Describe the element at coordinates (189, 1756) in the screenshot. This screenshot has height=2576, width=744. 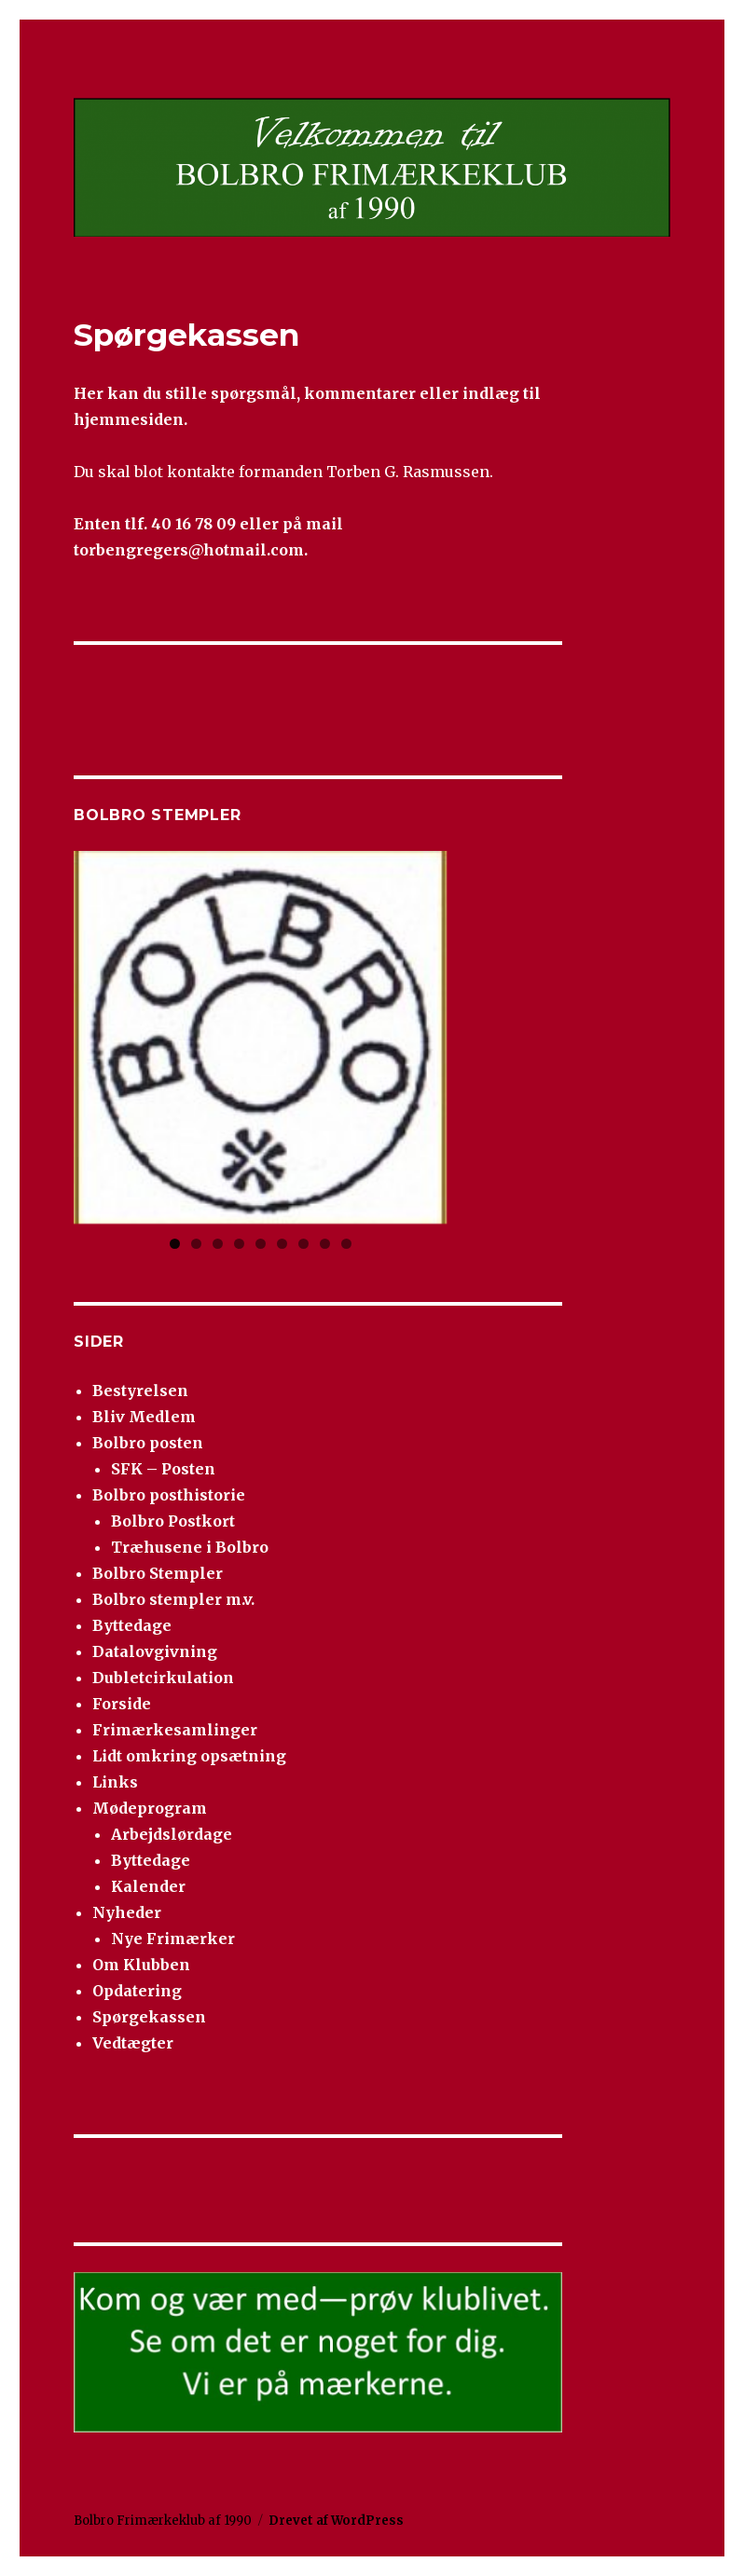
I see `Lidt omkring opsætning` at that location.